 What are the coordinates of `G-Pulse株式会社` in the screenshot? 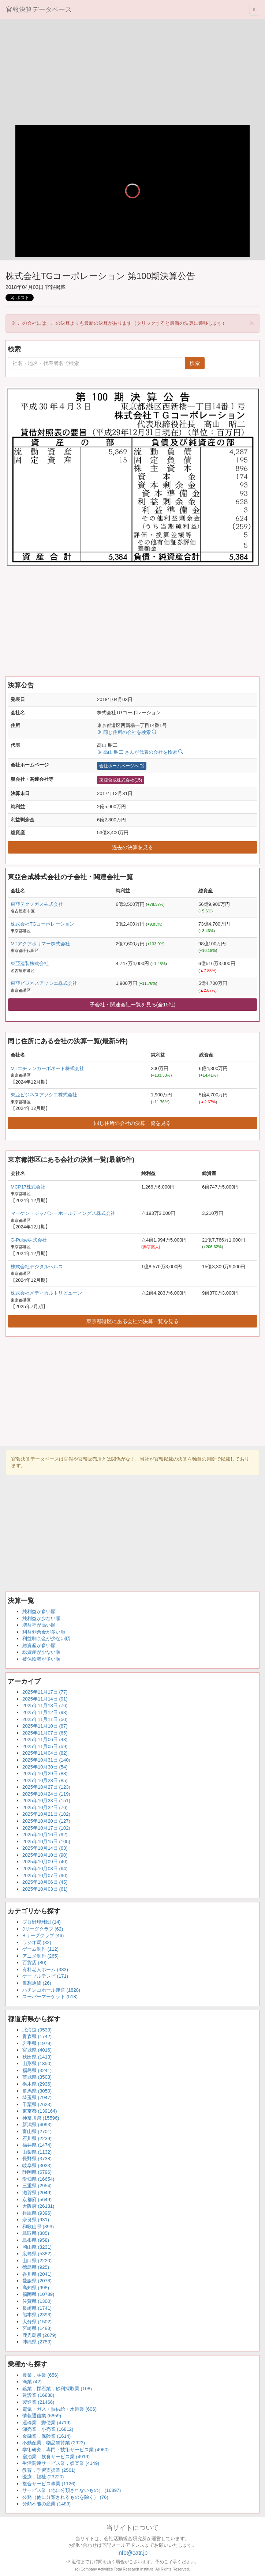 It's located at (29, 1240).